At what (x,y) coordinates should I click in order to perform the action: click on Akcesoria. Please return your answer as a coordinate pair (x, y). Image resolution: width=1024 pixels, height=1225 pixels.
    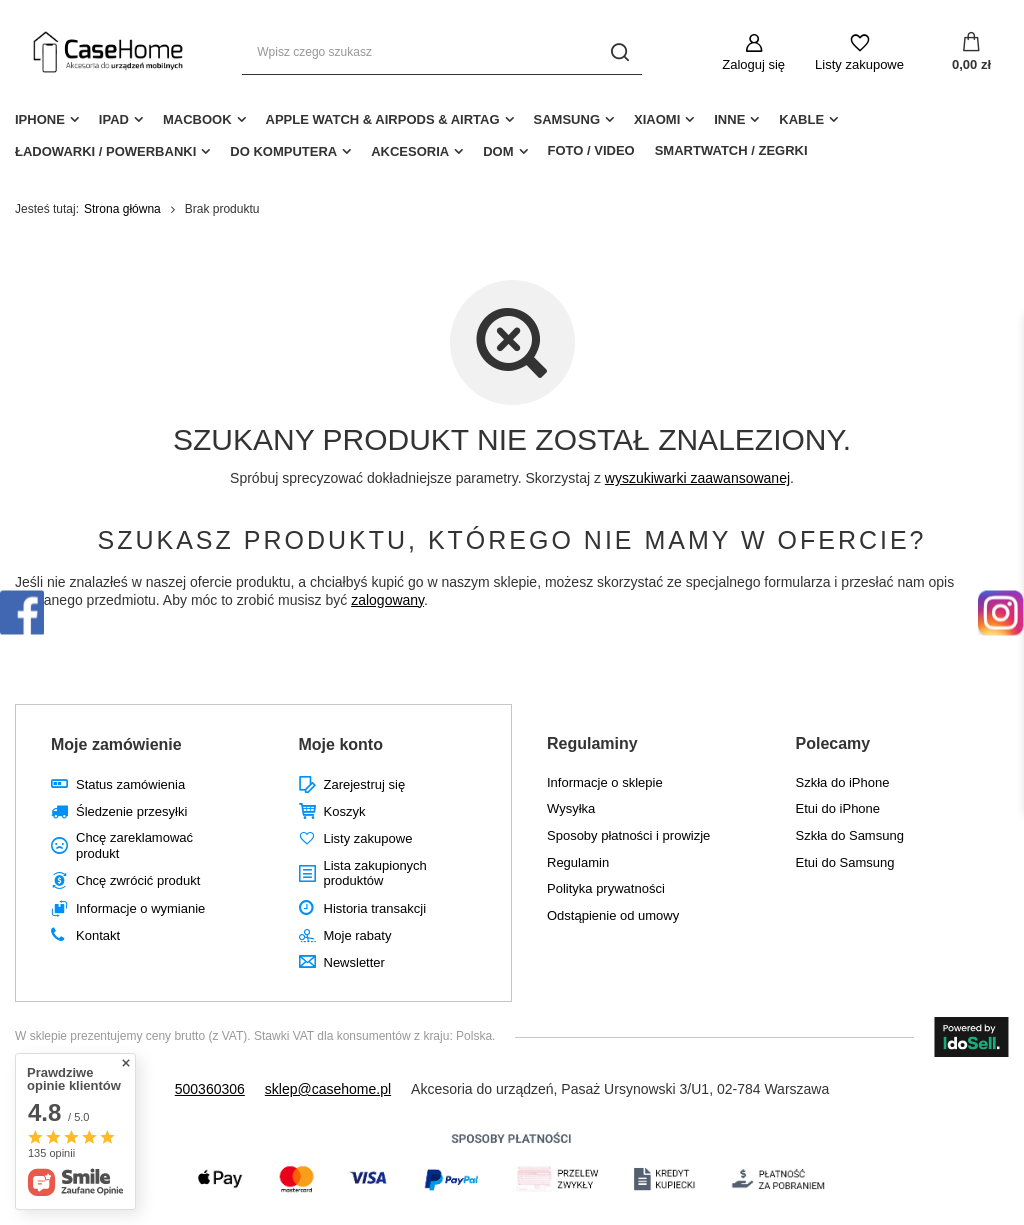
    Looking at the image, I should click on (410, 151).